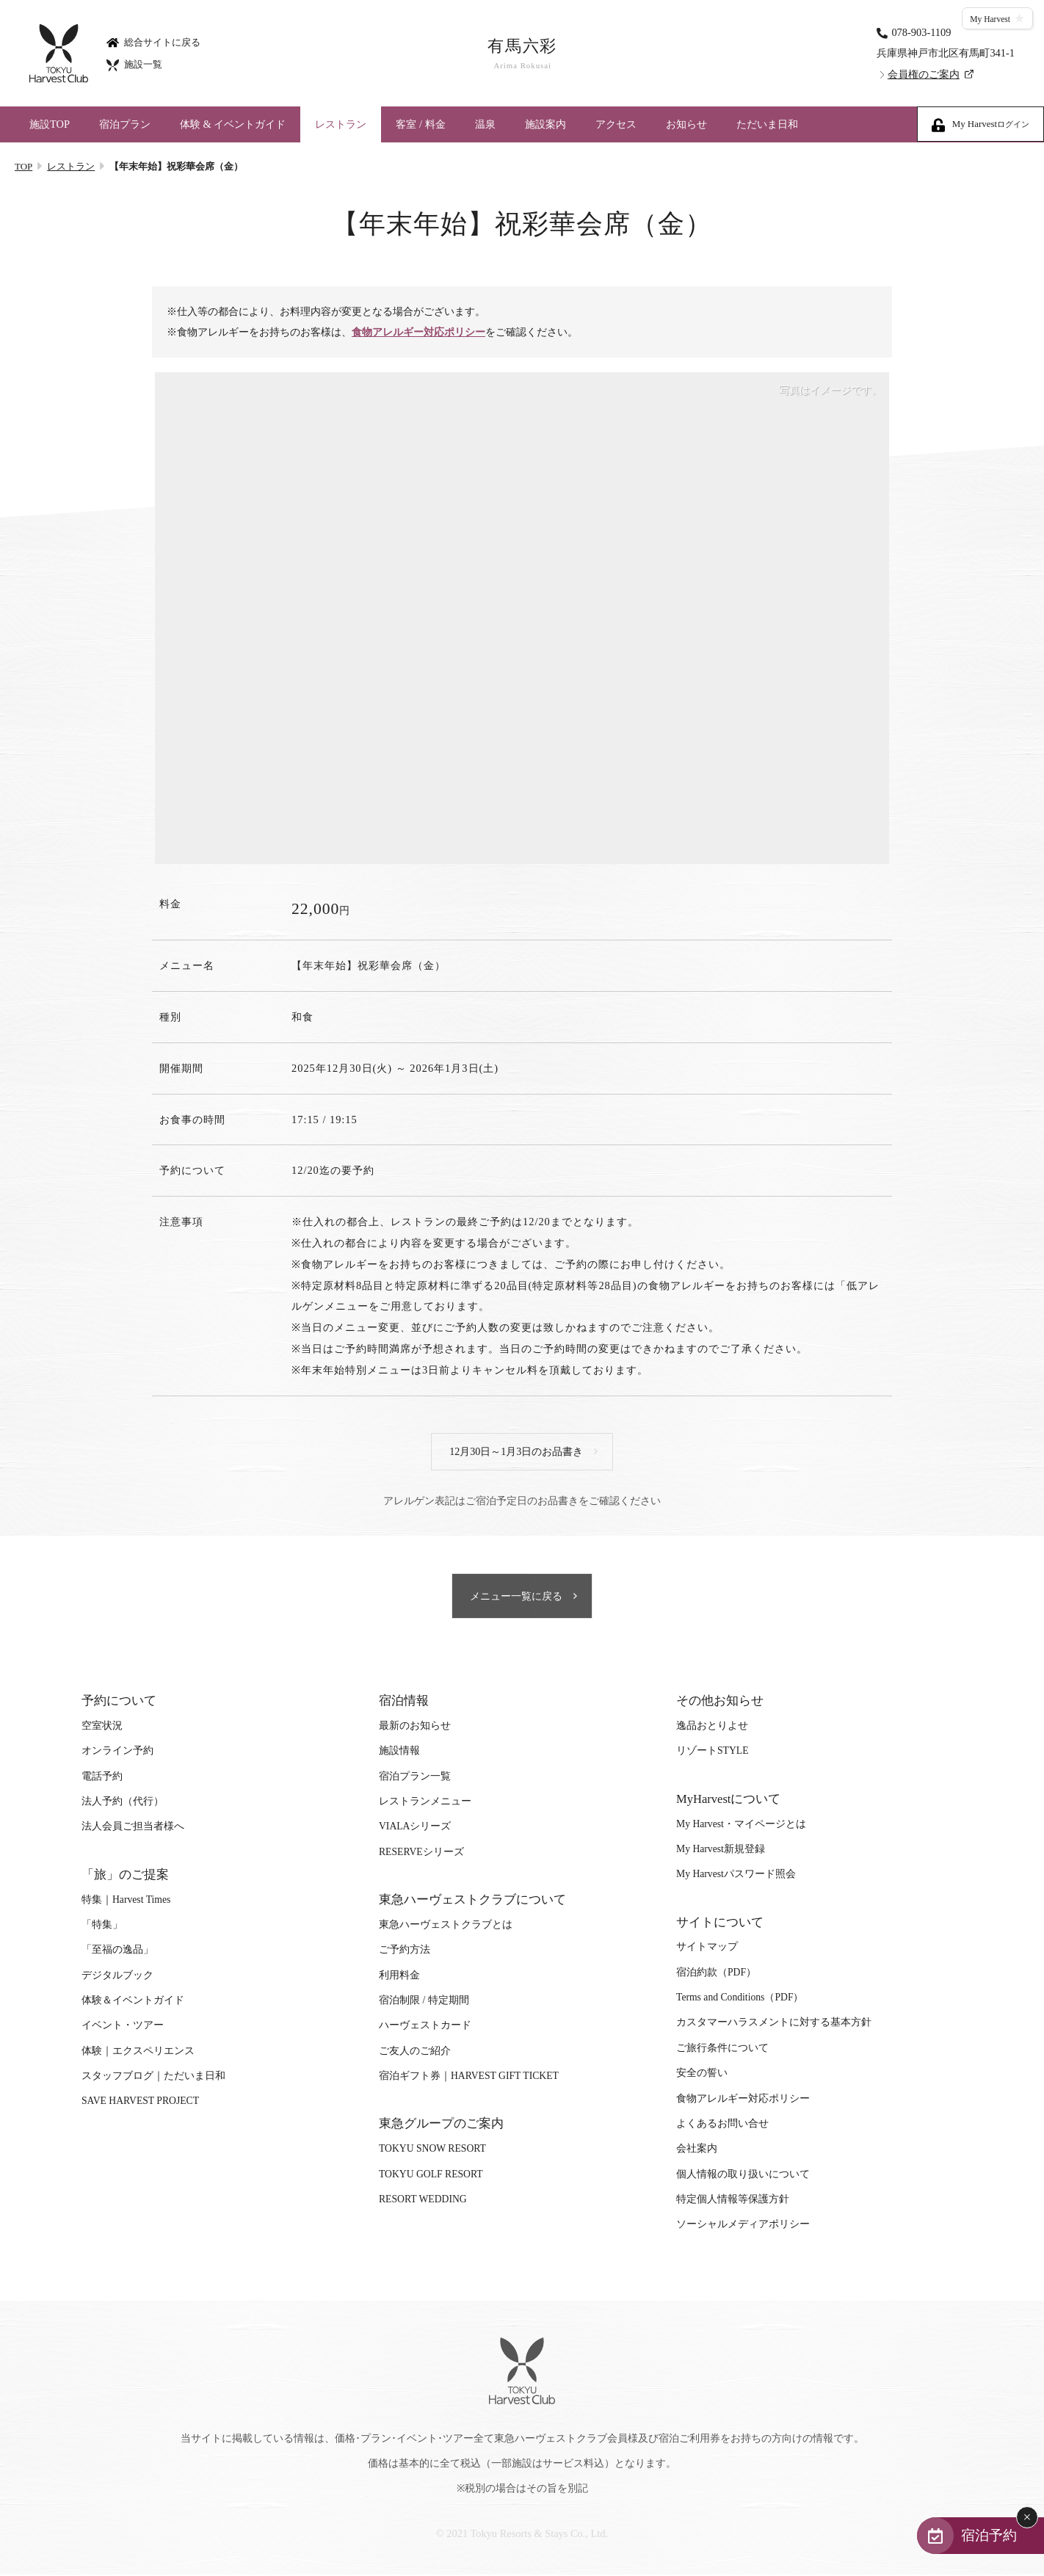 This screenshot has height=2576, width=1044. Describe the element at coordinates (741, 1825) in the screenshot. I see `My Harvest・マイページとは` at that location.